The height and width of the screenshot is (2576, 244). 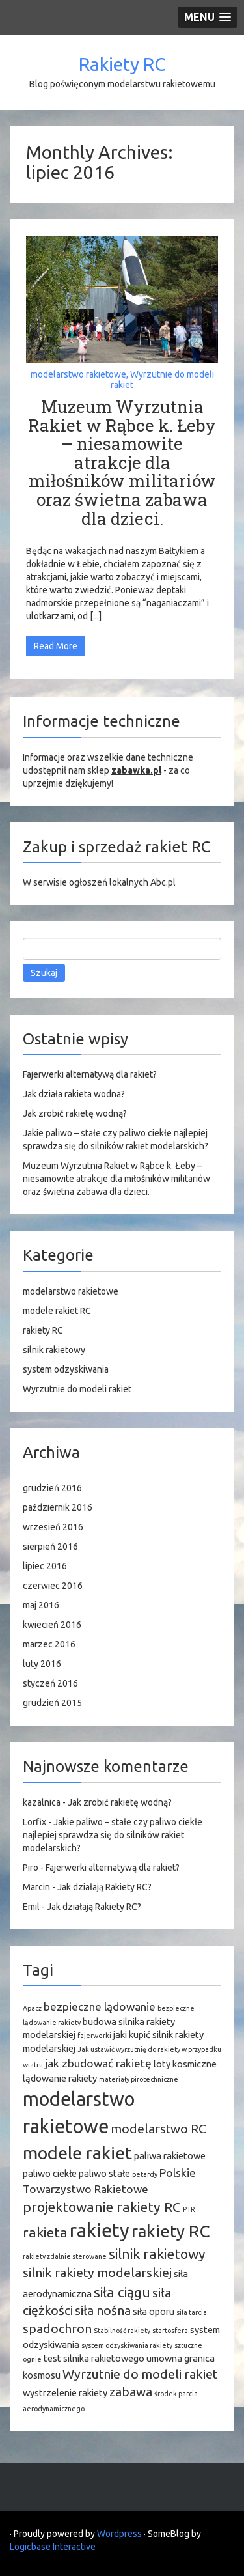 I want to click on modelarstwo RC [modelarstwo RC (4 elementy)], so click(x=158, y=2128).